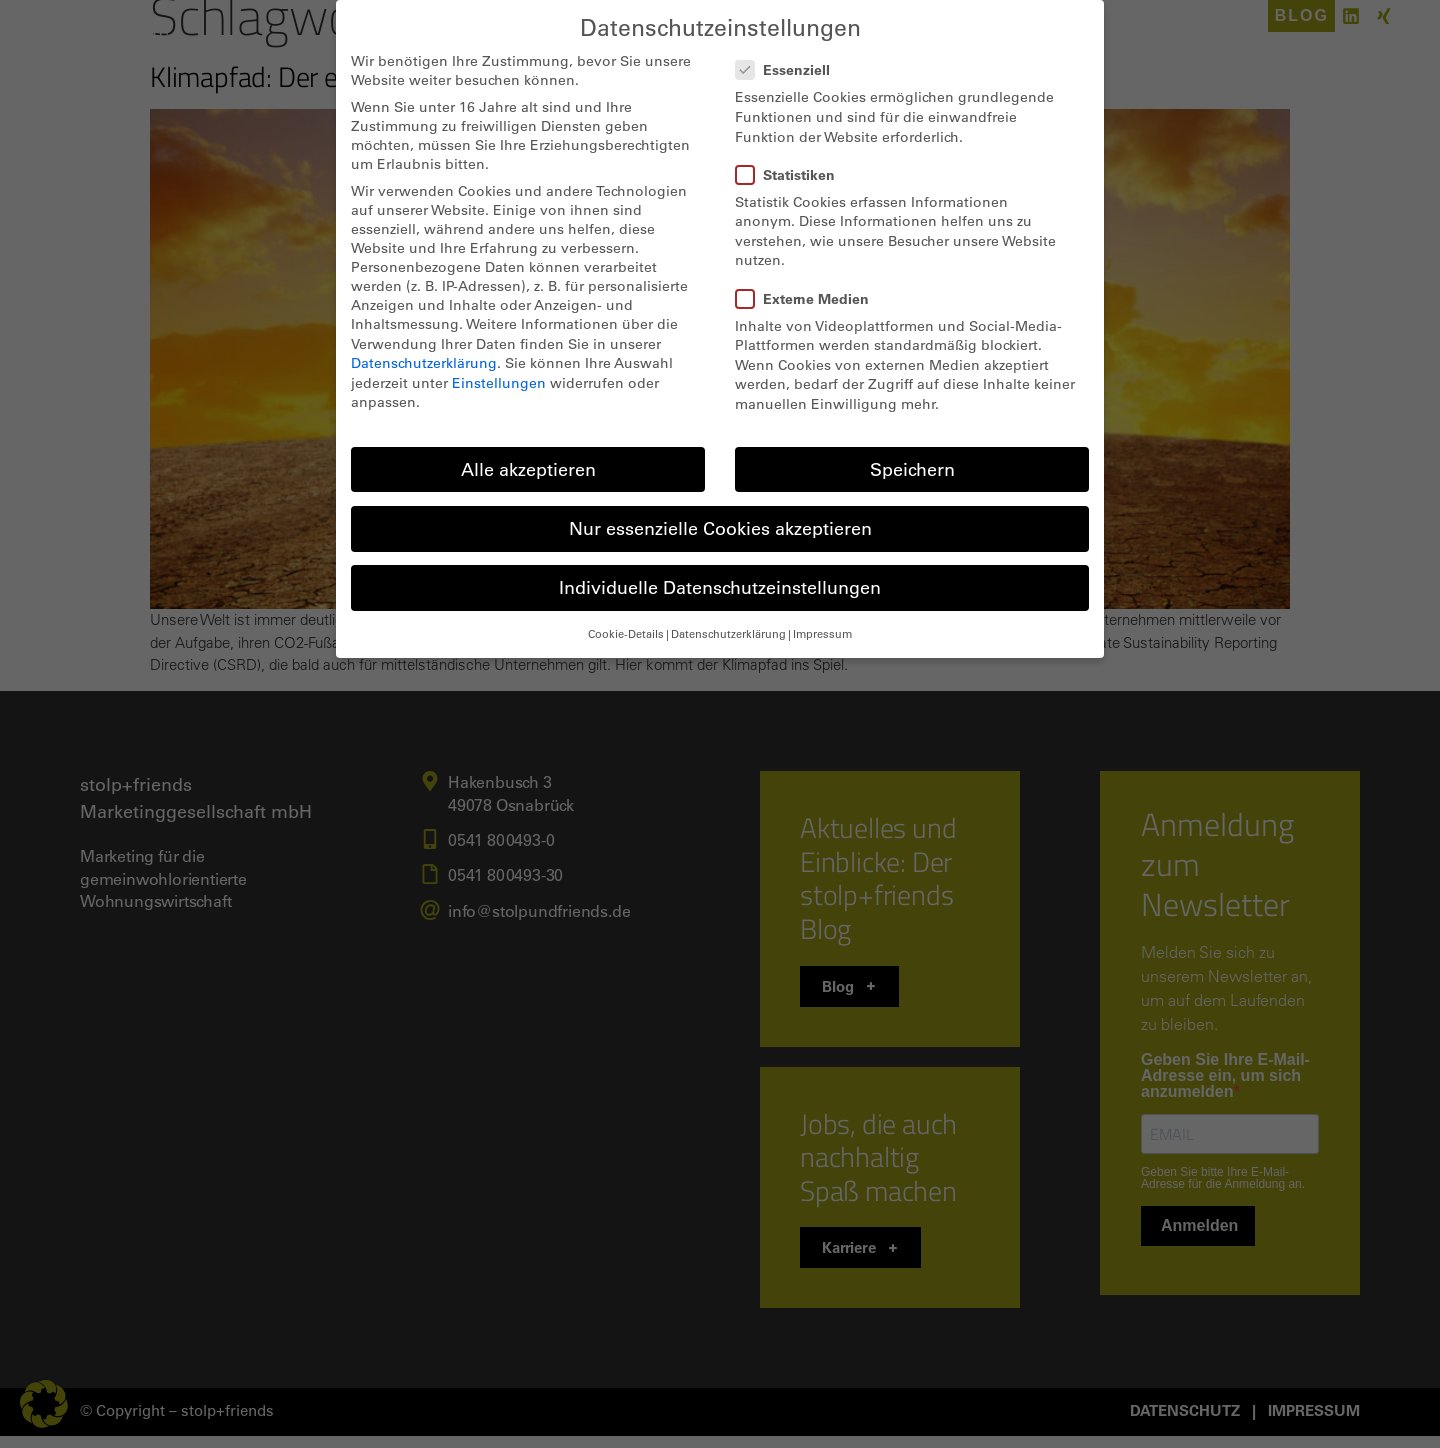 The height and width of the screenshot is (1448, 1440). What do you see at coordinates (499, 382) in the screenshot?
I see `Einstellungen` at bounding box center [499, 382].